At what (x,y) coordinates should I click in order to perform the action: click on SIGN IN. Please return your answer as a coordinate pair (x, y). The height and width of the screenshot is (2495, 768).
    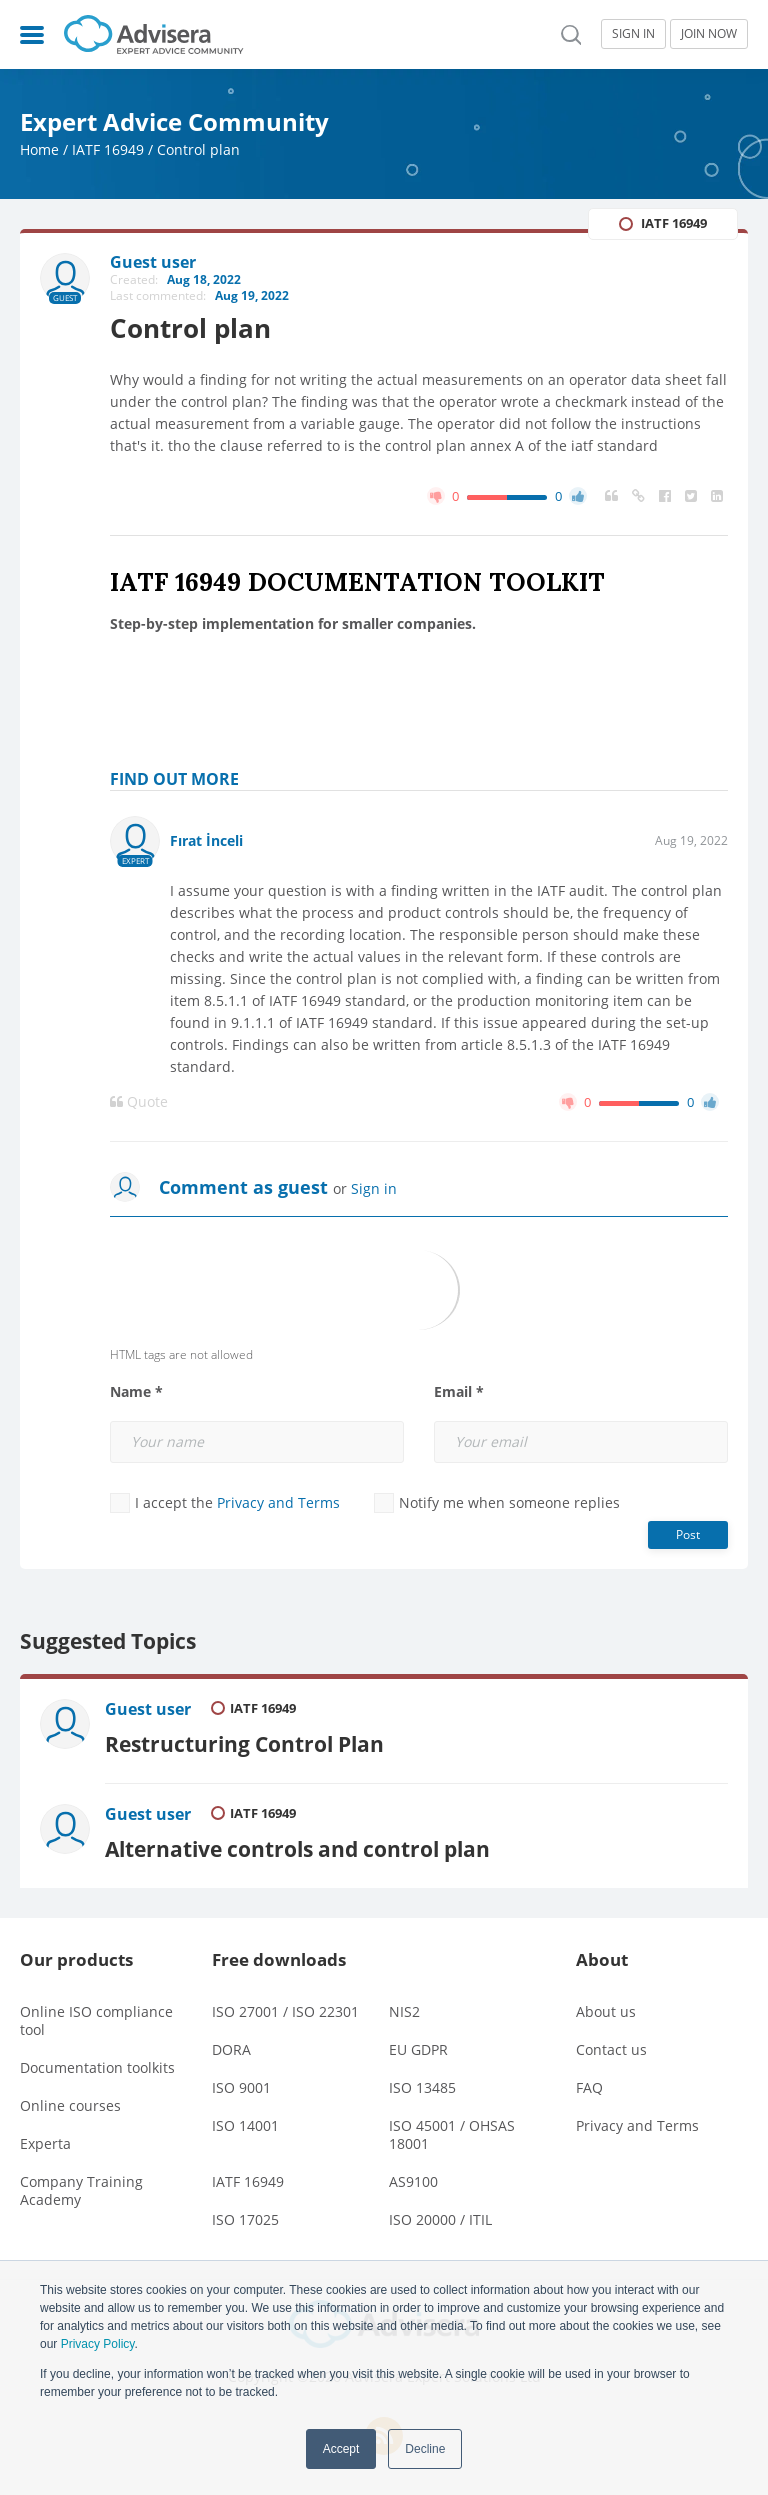
    Looking at the image, I should click on (633, 33).